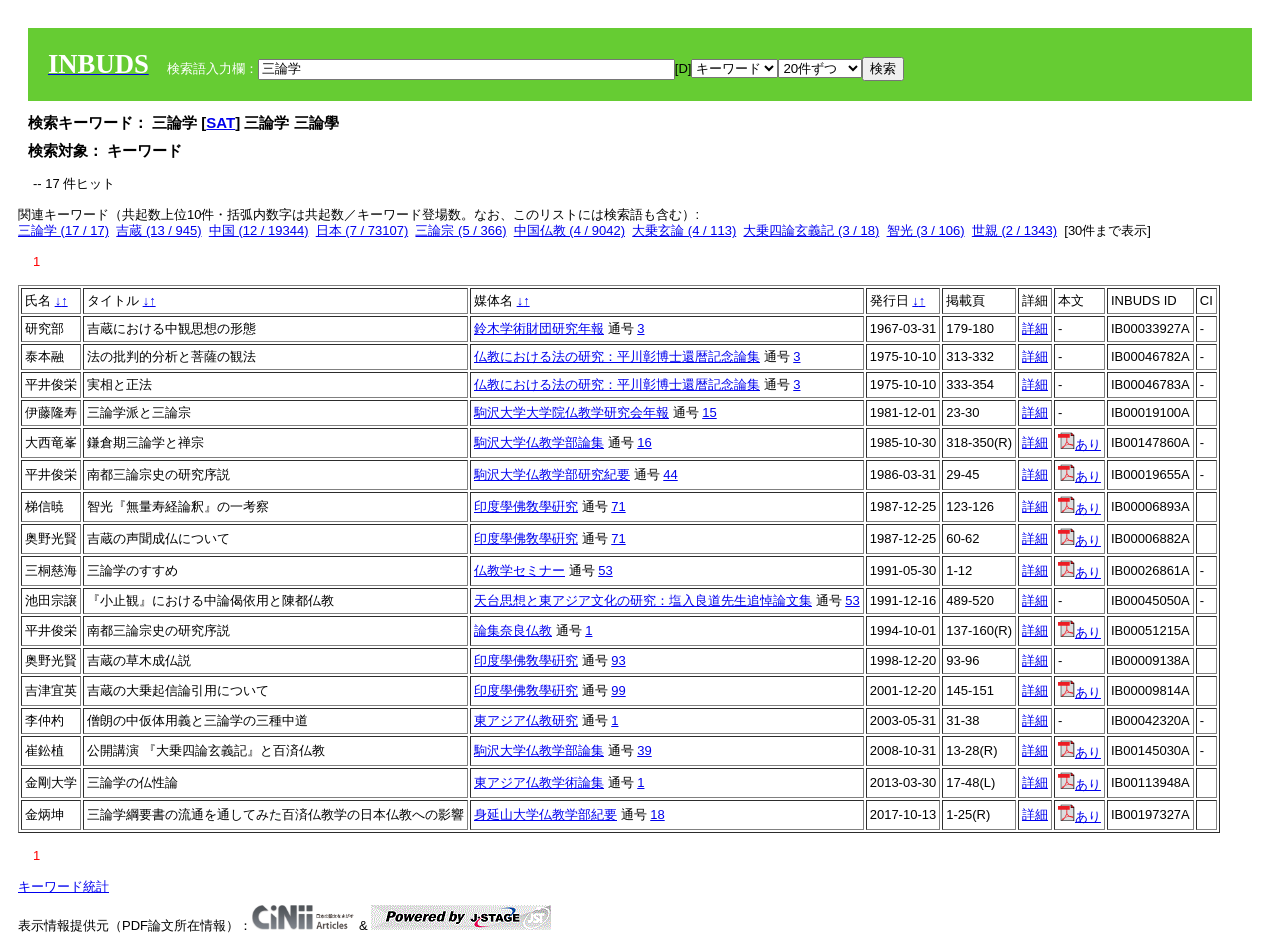 The height and width of the screenshot is (952, 1280). I want to click on 71, so click(618, 506).